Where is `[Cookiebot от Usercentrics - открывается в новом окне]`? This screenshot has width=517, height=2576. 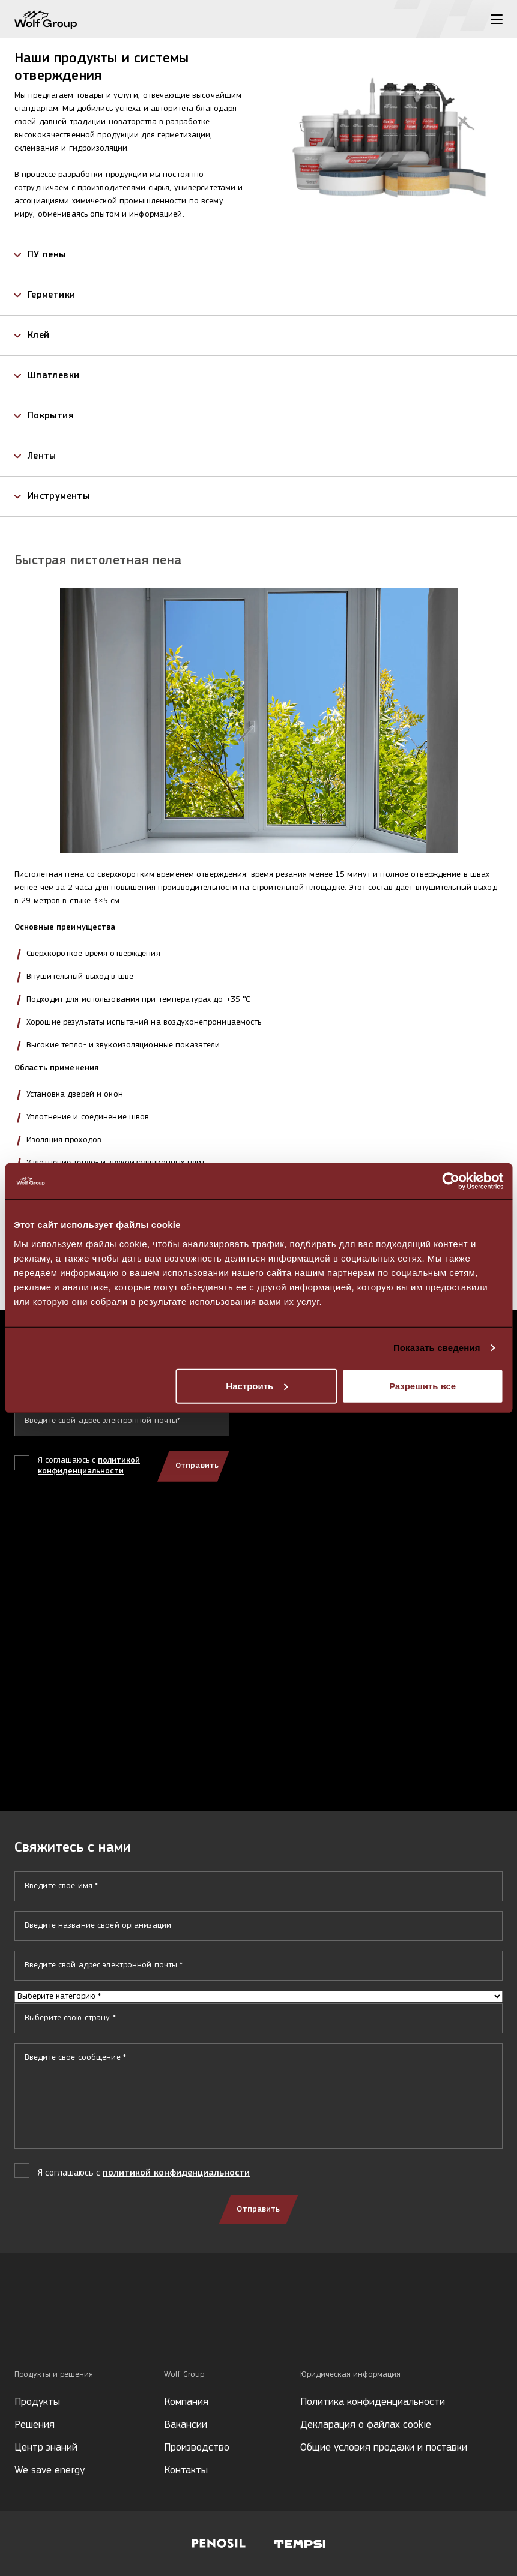 [Cookiebot от Usercentrics - открывается в новом окне] is located at coordinates (450, 1181).